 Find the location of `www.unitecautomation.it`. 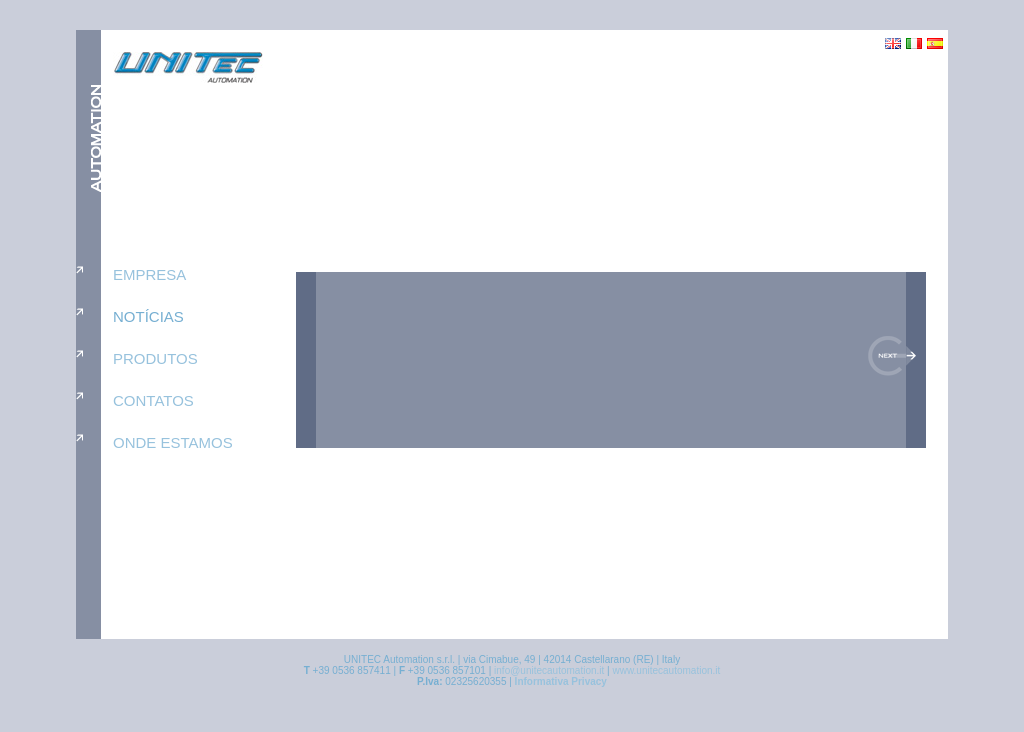

www.unitecautomation.it is located at coordinates (666, 670).